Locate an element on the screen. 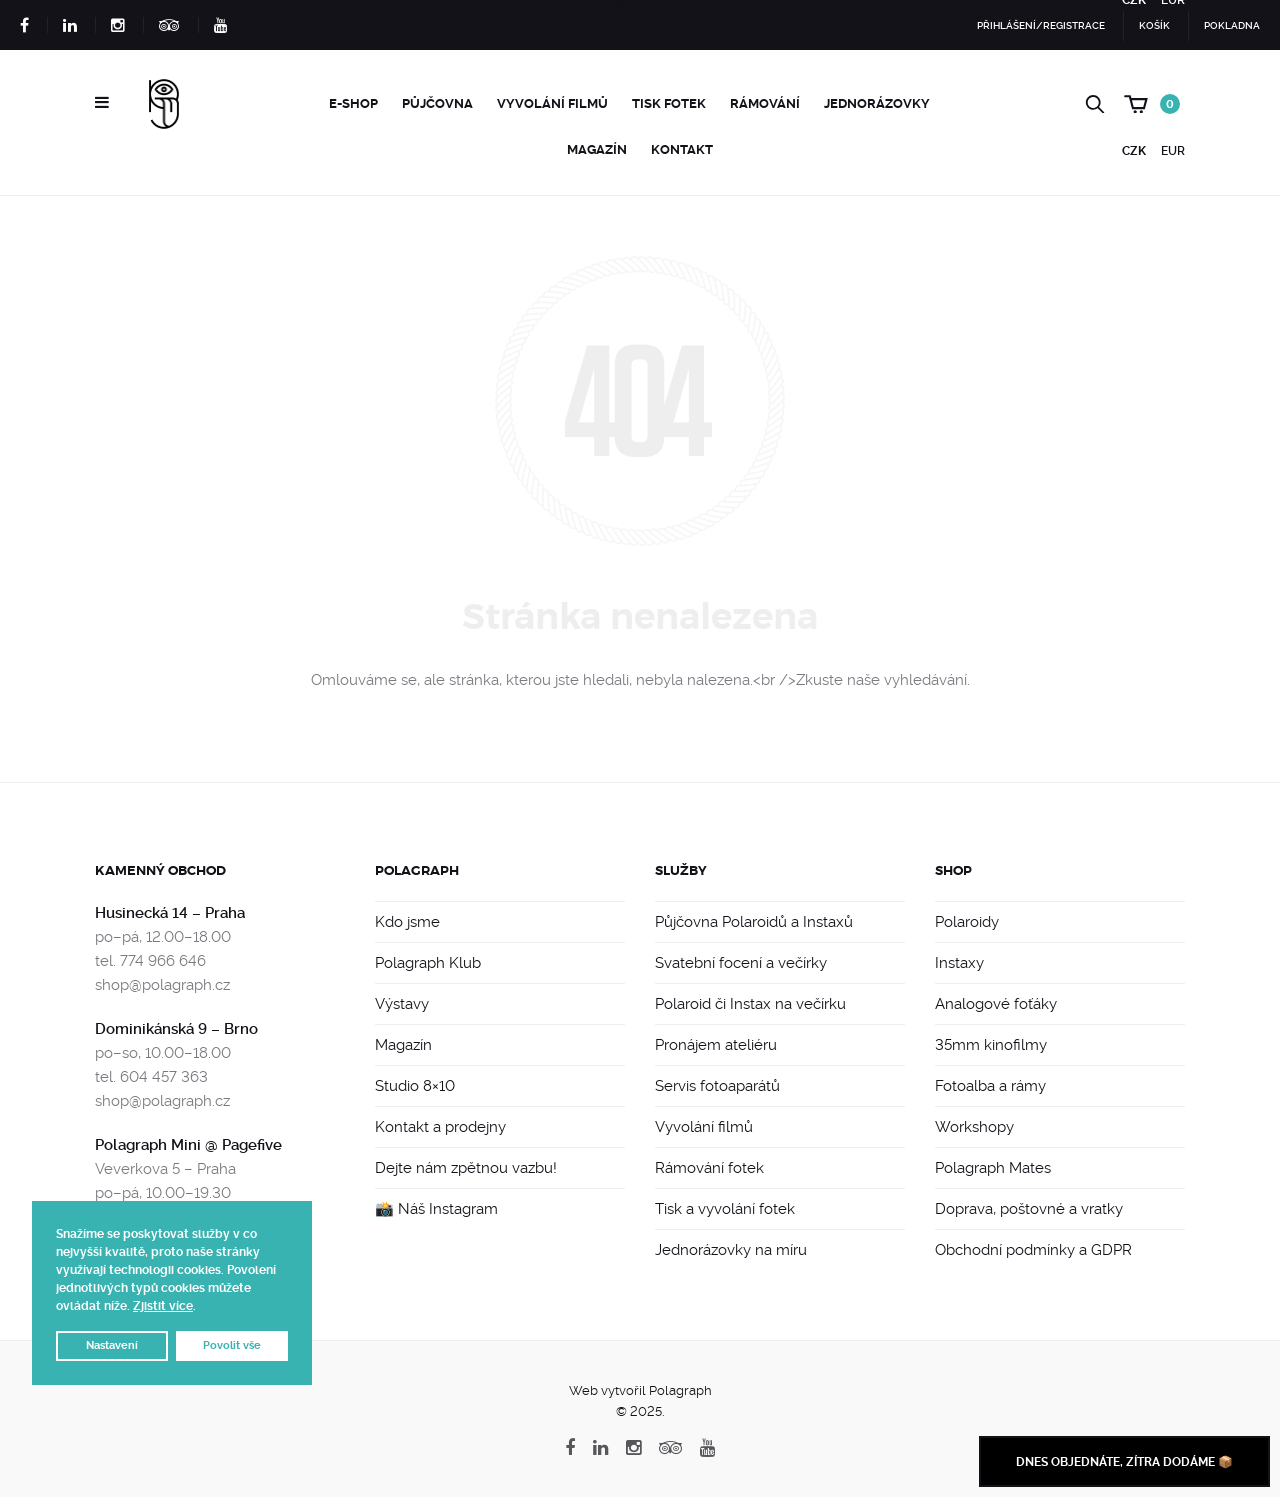 The width and height of the screenshot is (1280, 1497). Kdo jsme is located at coordinates (407, 922).